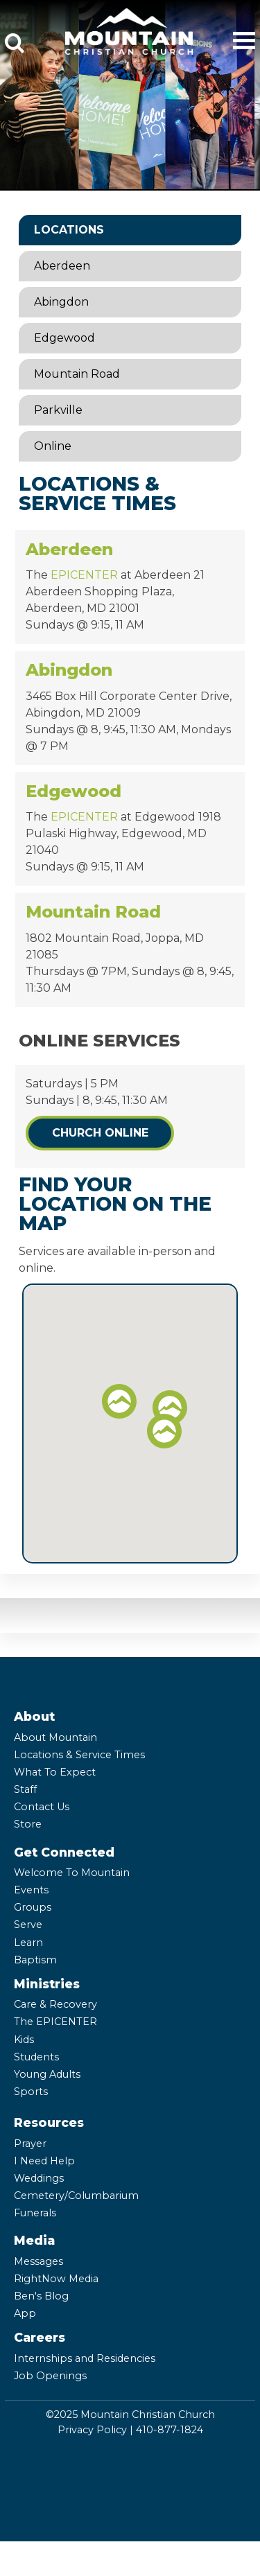 The height and width of the screenshot is (2576, 260). Describe the element at coordinates (50, 2375) in the screenshot. I see `Job Openings` at that location.